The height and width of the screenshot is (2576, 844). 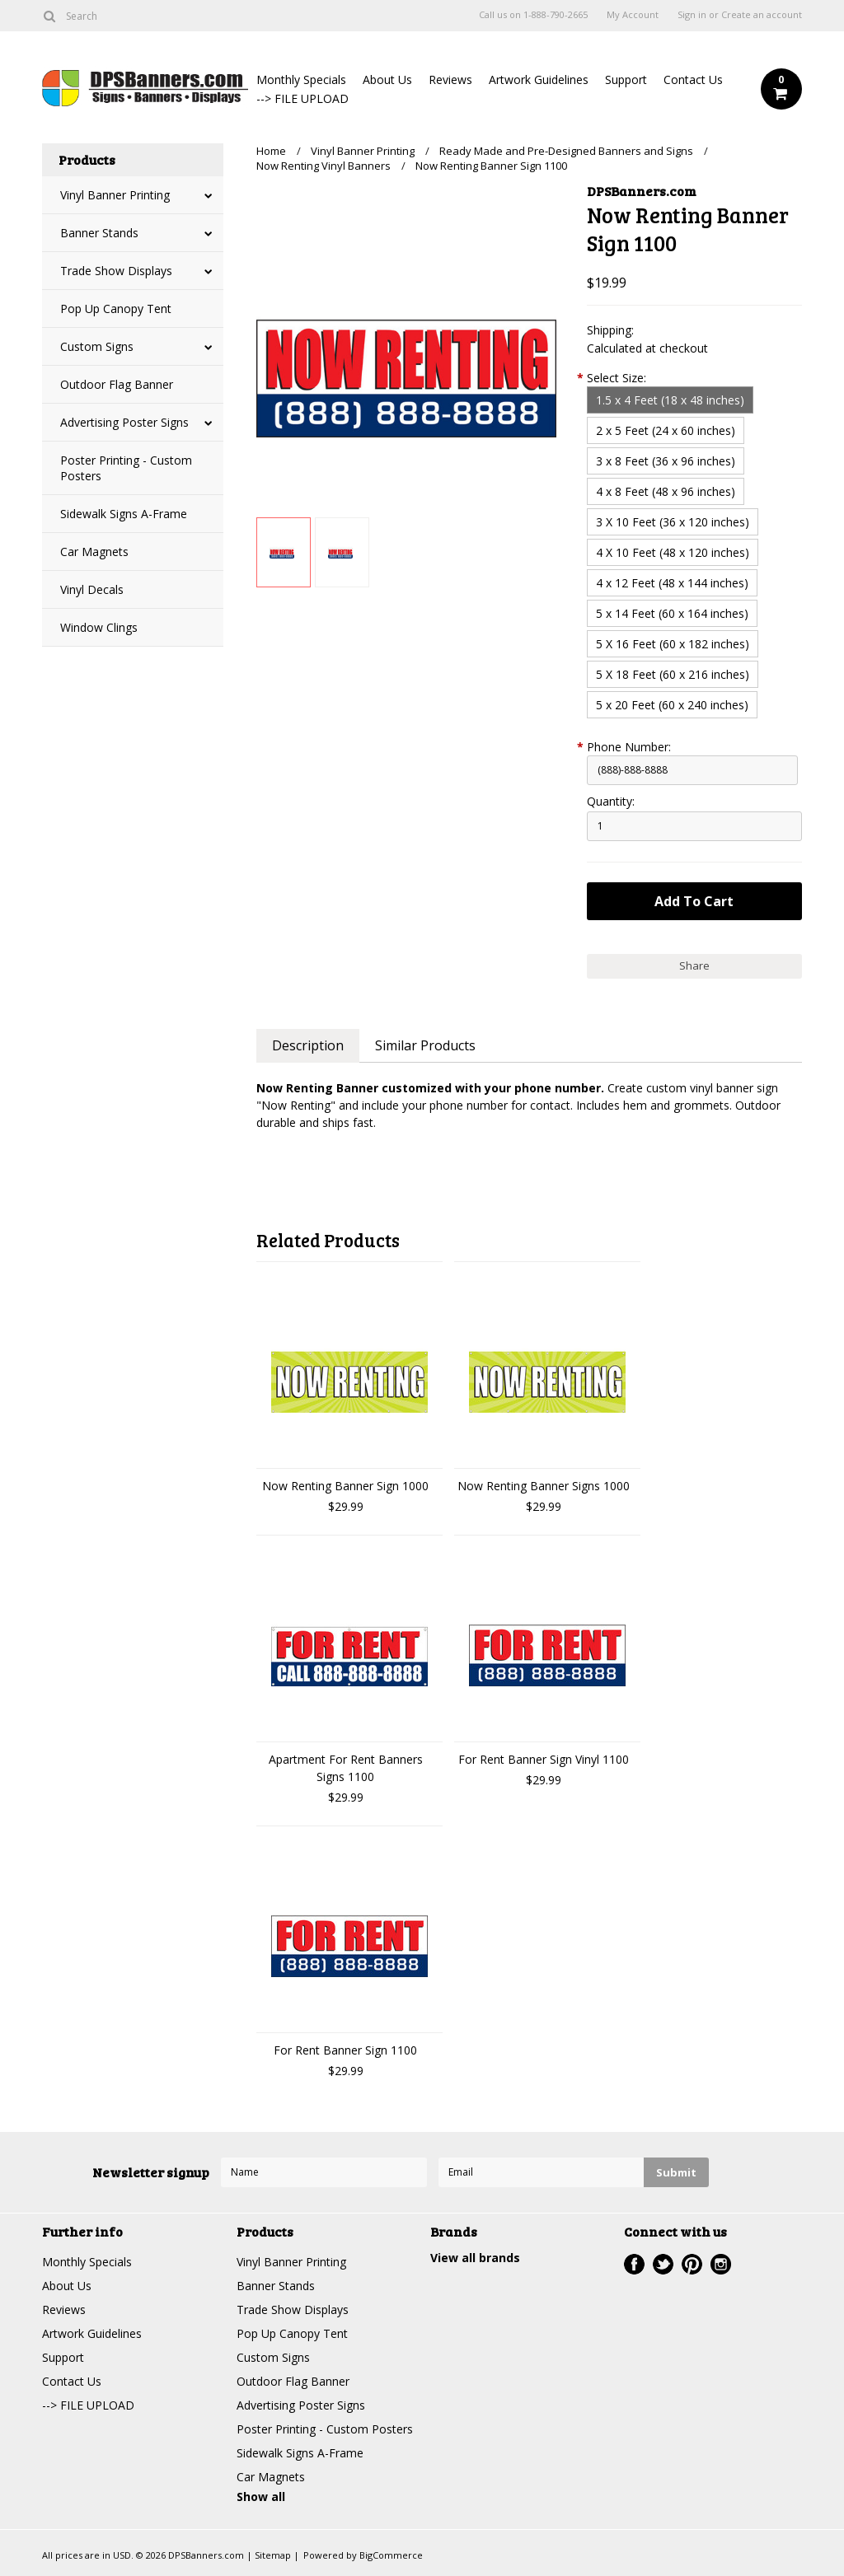 What do you see at coordinates (566, 150) in the screenshot?
I see `Ready Made and Pre-Designed Banners and Signs` at bounding box center [566, 150].